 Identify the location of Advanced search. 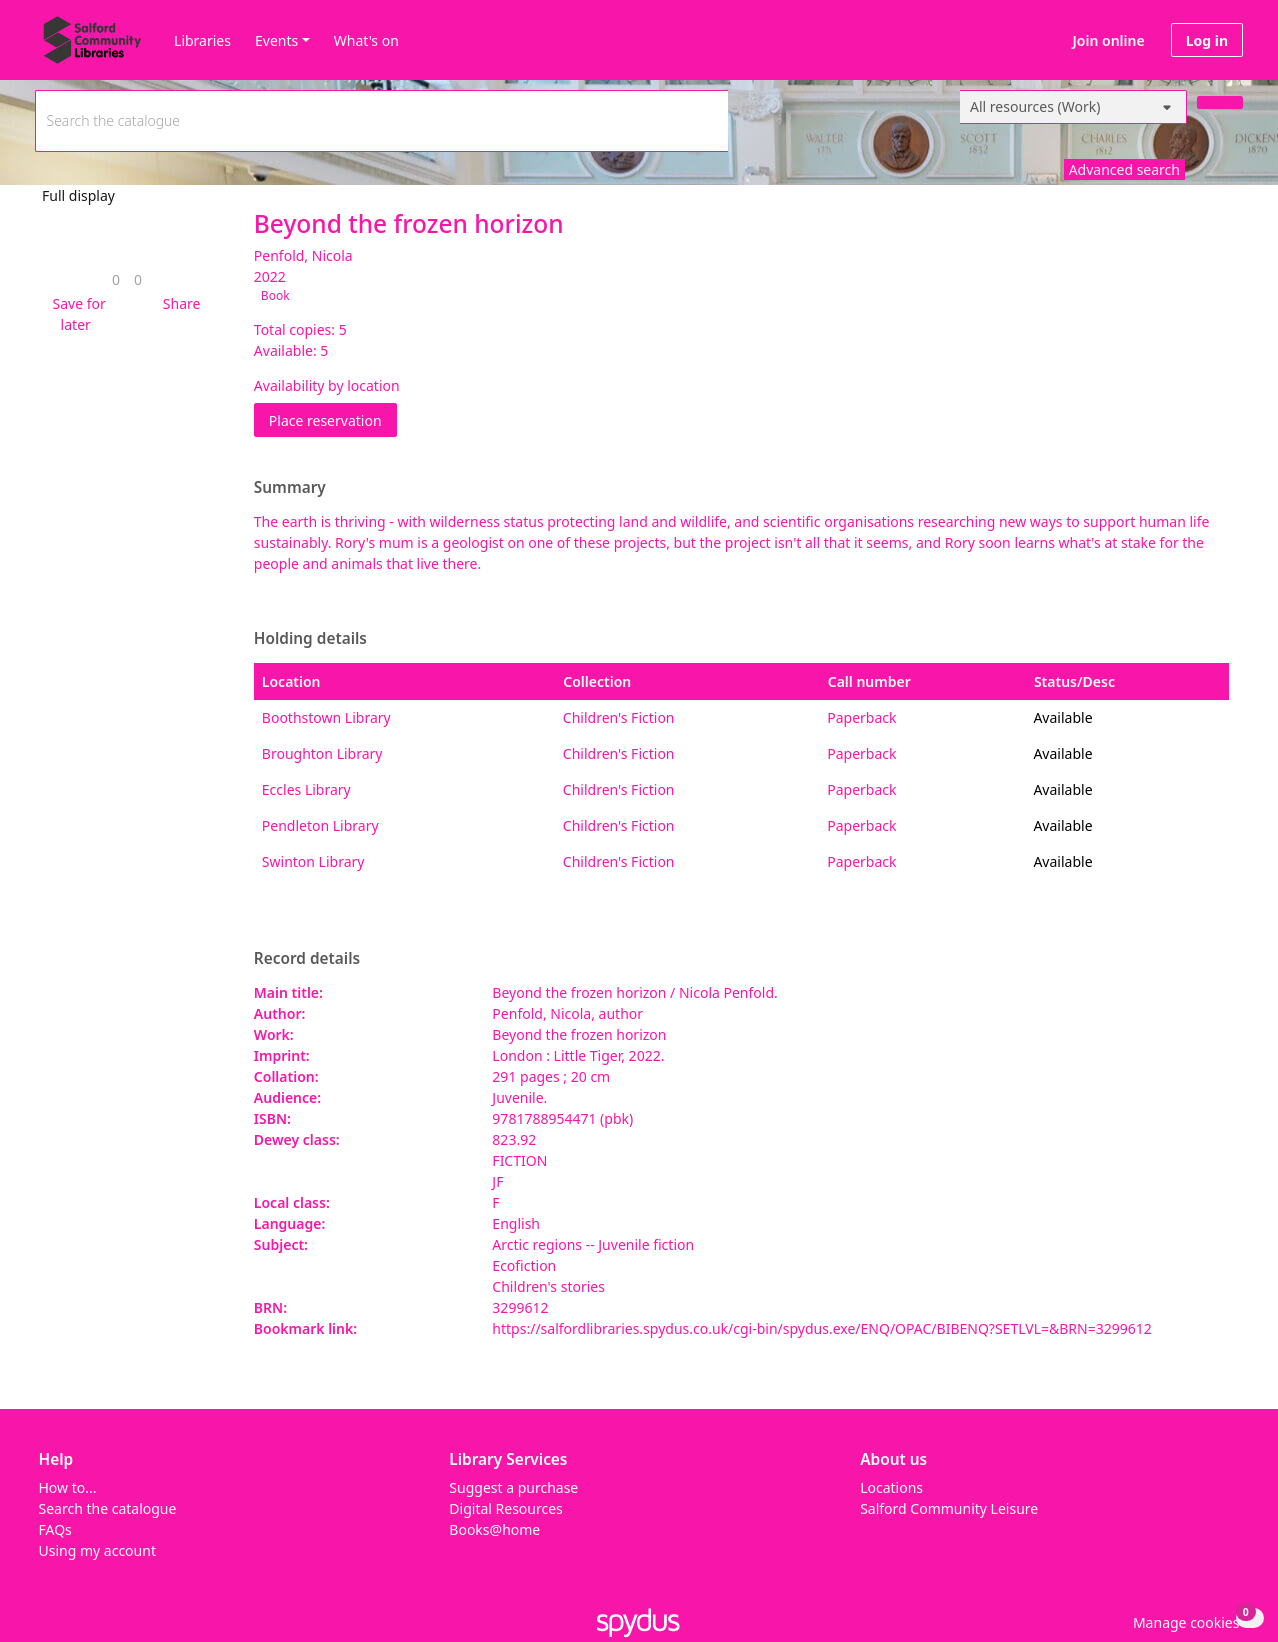
(1124, 169).